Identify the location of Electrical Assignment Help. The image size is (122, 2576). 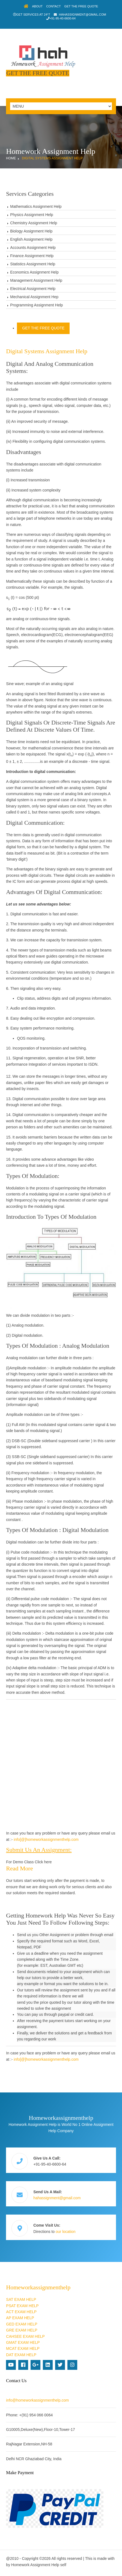
(32, 288).